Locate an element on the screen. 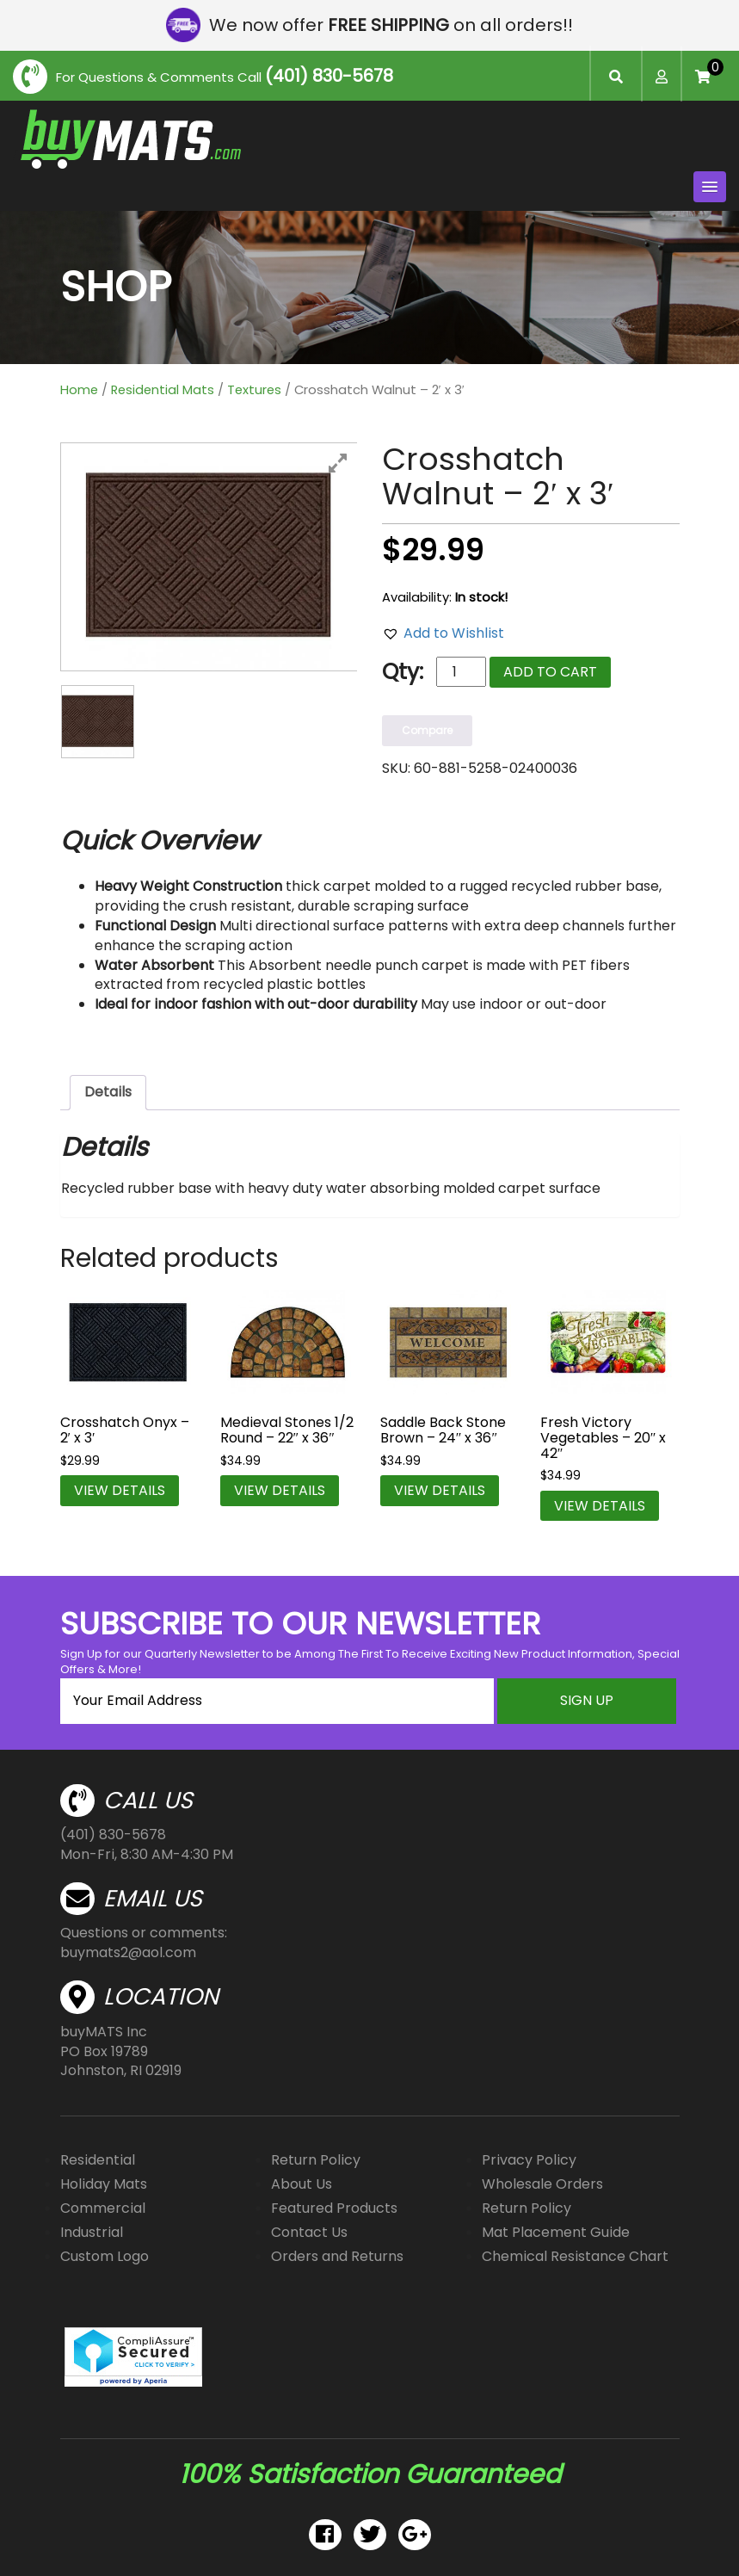 This screenshot has width=739, height=2576. VIEW DETAILS is located at coordinates (119, 1490).